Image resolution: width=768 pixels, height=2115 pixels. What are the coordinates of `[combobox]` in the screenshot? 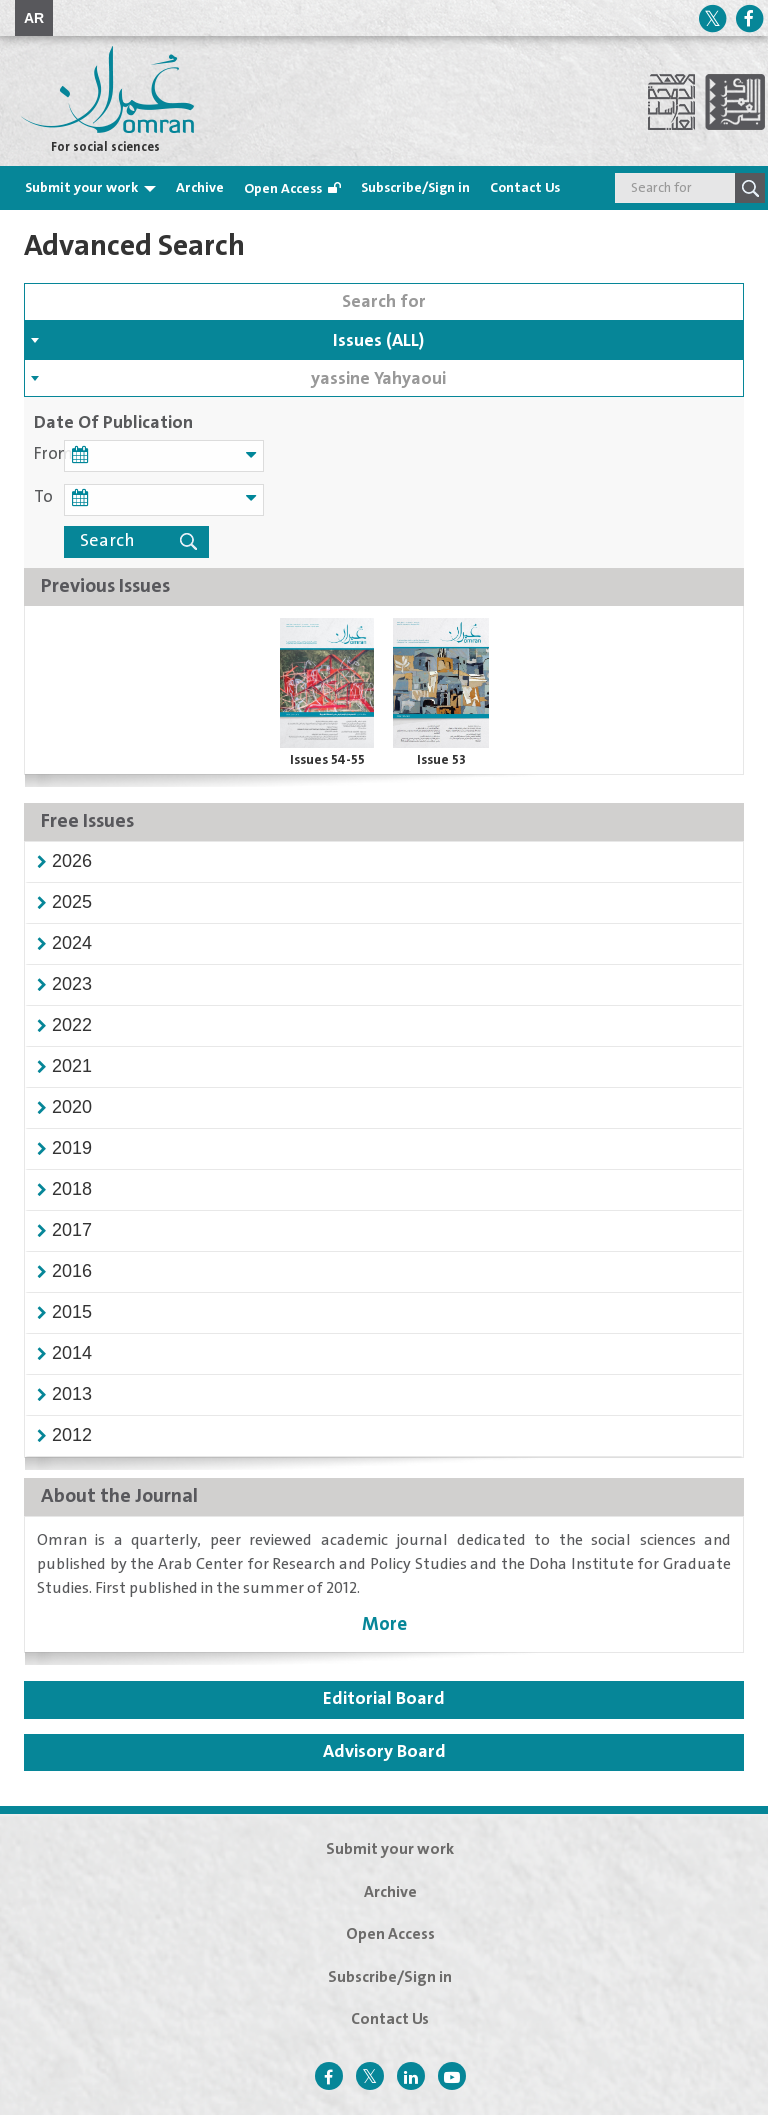 It's located at (384, 340).